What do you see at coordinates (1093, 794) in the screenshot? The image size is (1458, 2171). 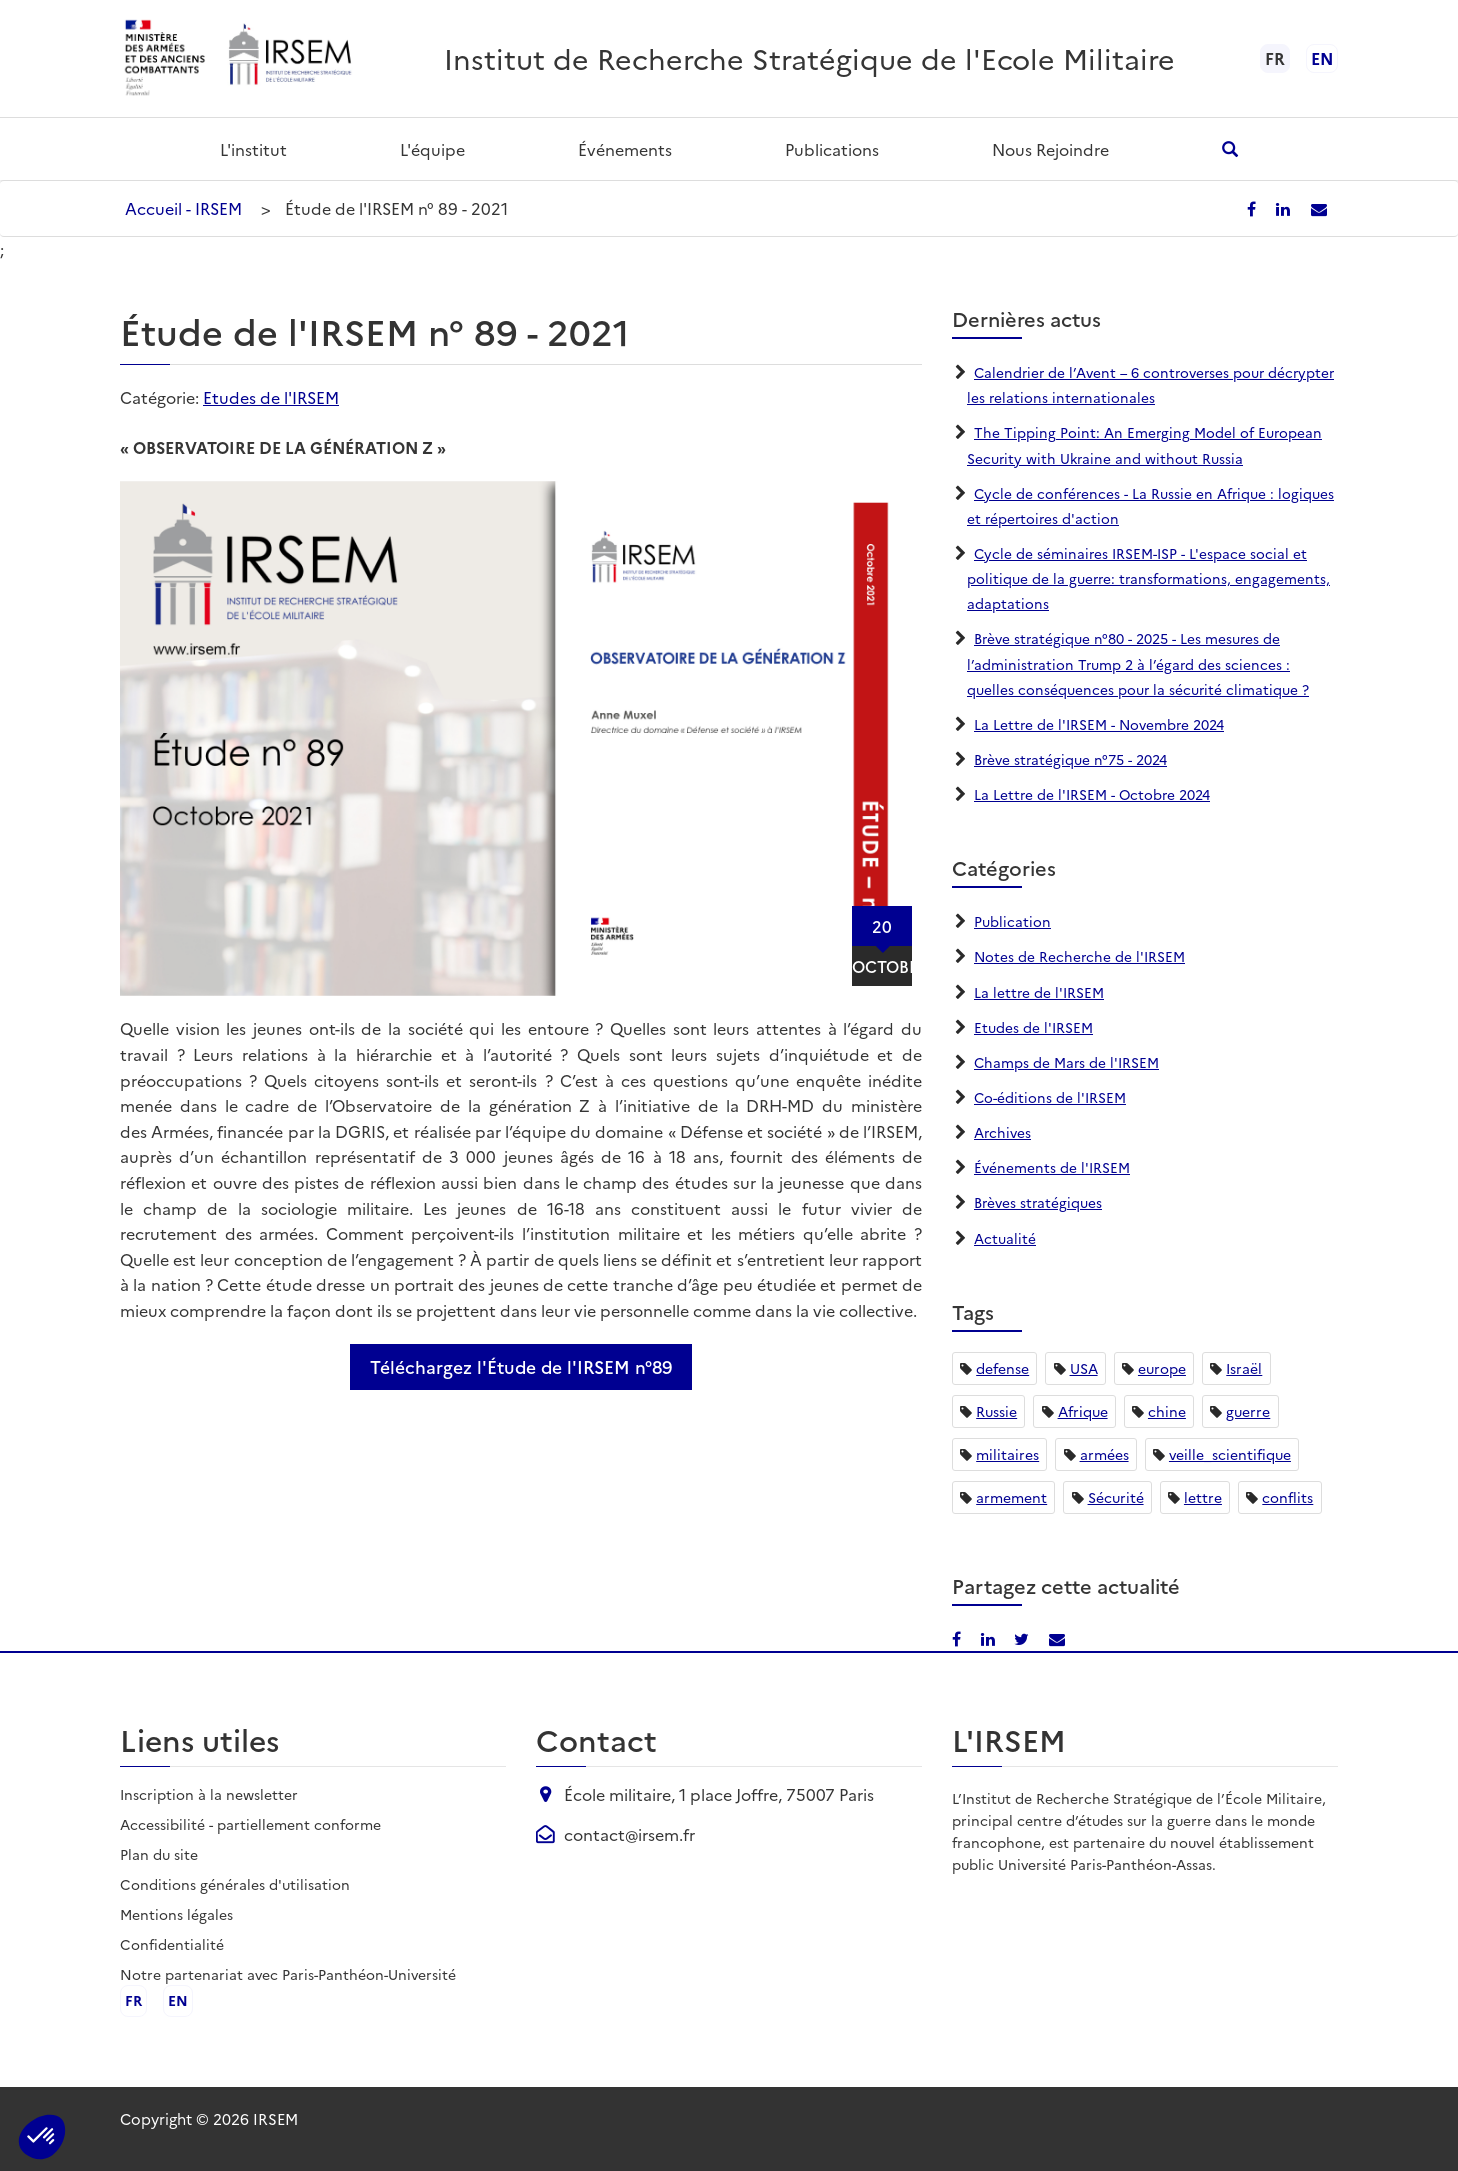 I see `La Lettre de l'IRSEM - Octobre 2024` at bounding box center [1093, 794].